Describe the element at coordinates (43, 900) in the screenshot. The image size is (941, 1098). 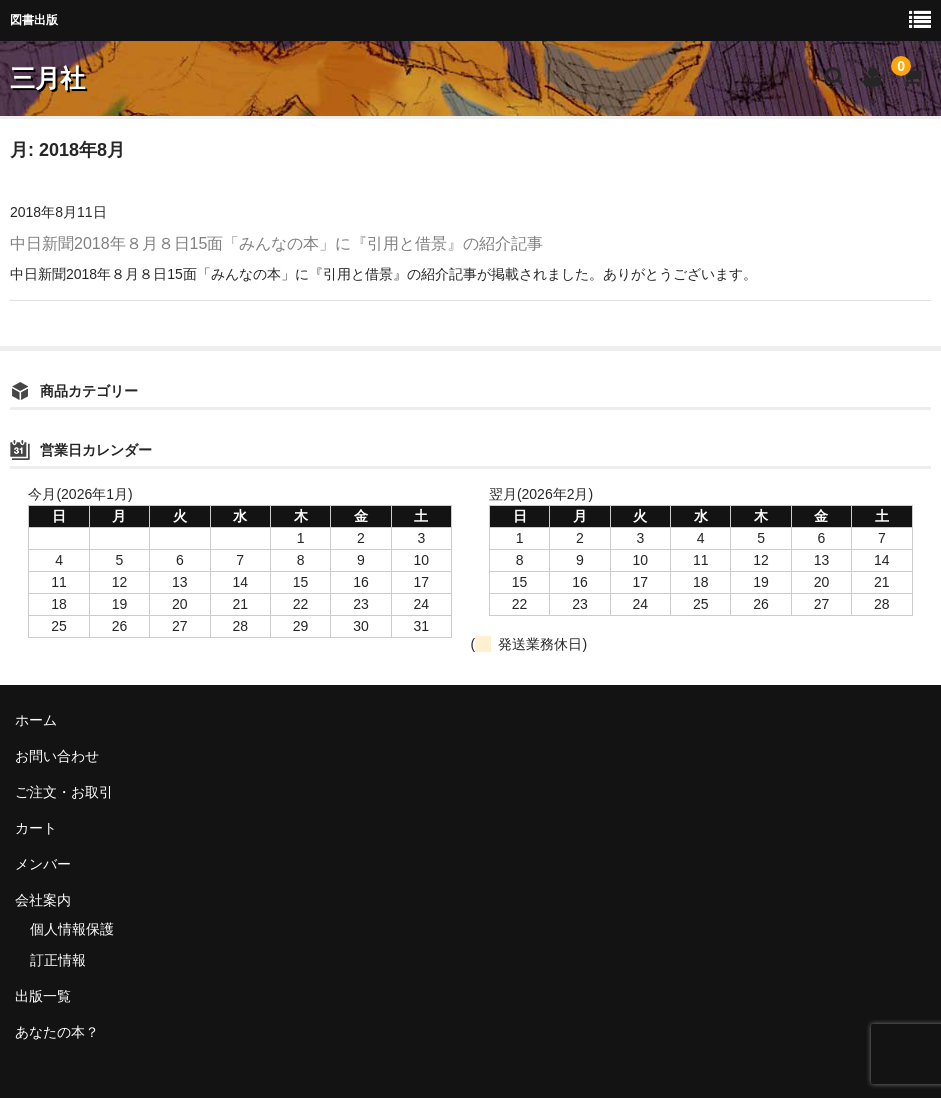
I see `会社案内` at that location.